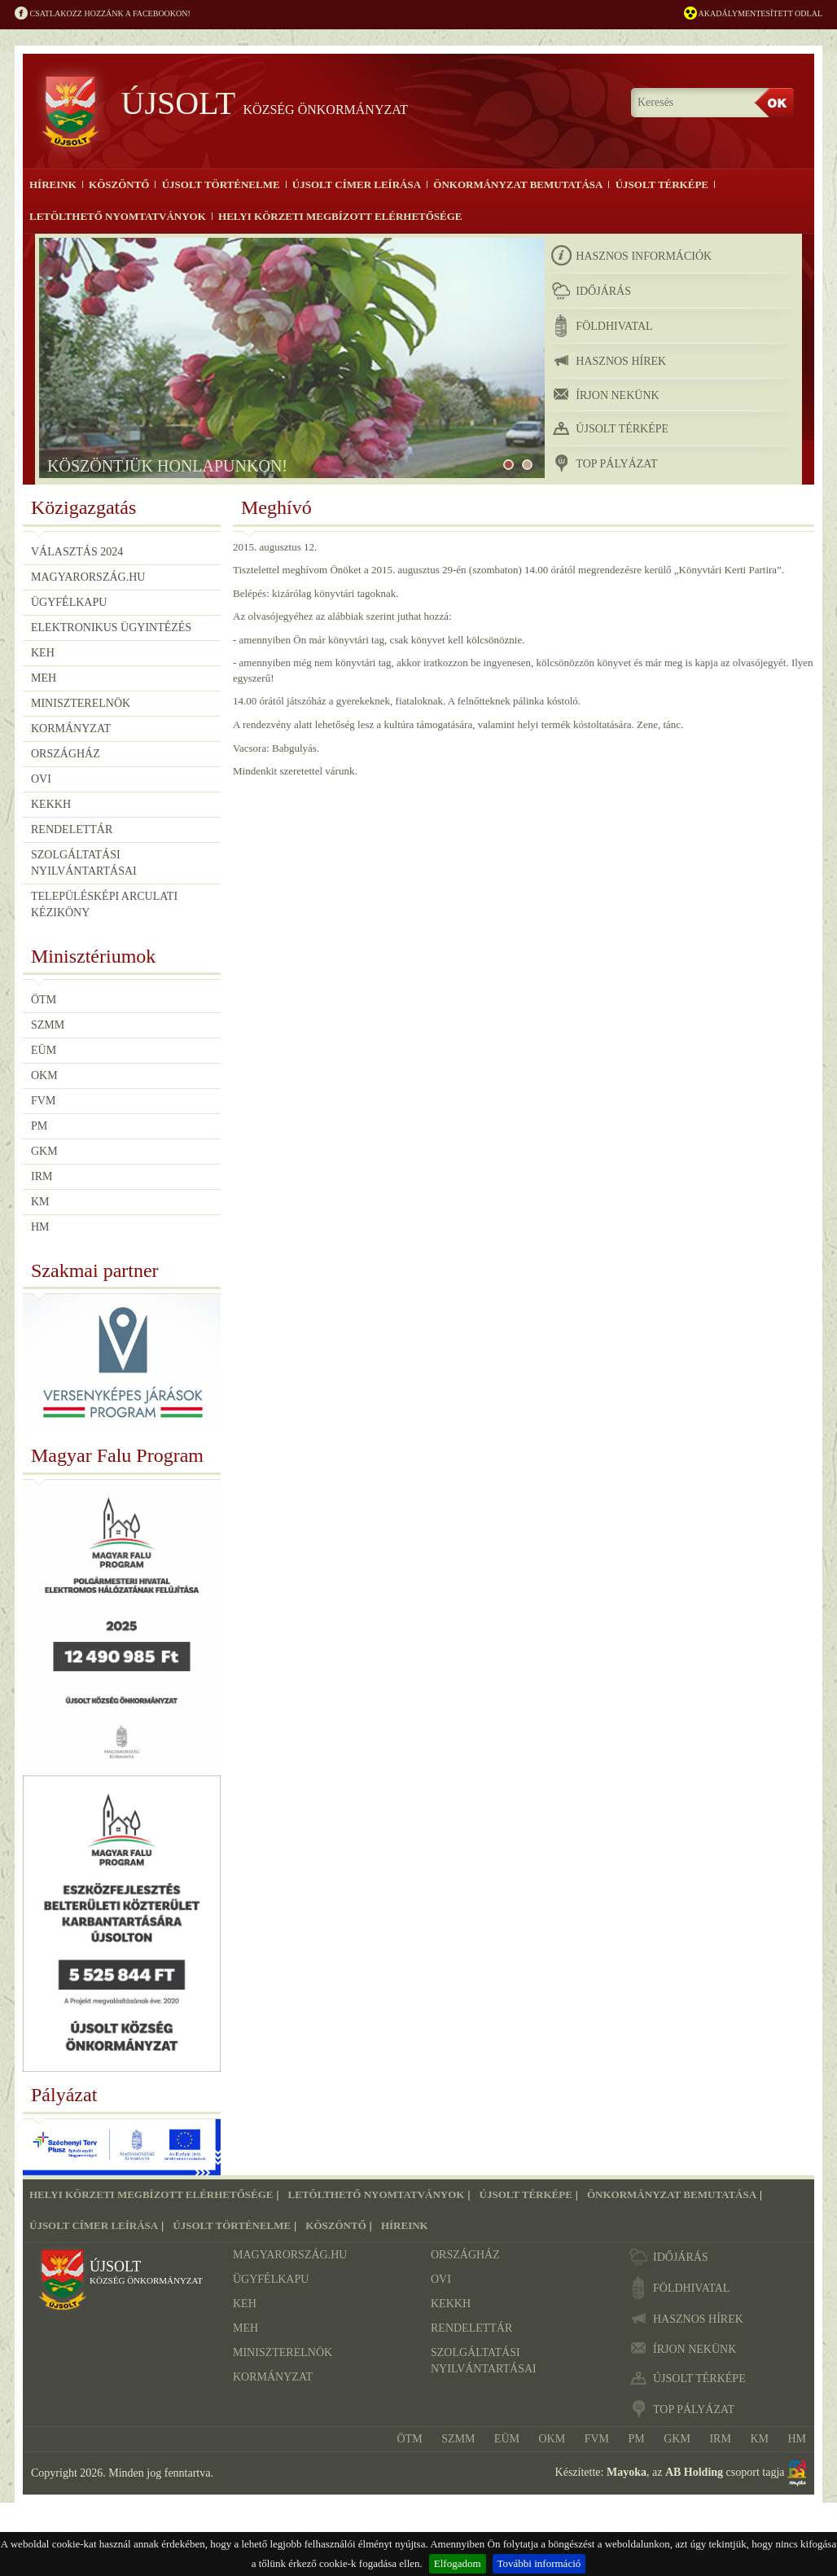 This screenshot has height=2576, width=837. I want to click on Elfogadom, so click(457, 2563).